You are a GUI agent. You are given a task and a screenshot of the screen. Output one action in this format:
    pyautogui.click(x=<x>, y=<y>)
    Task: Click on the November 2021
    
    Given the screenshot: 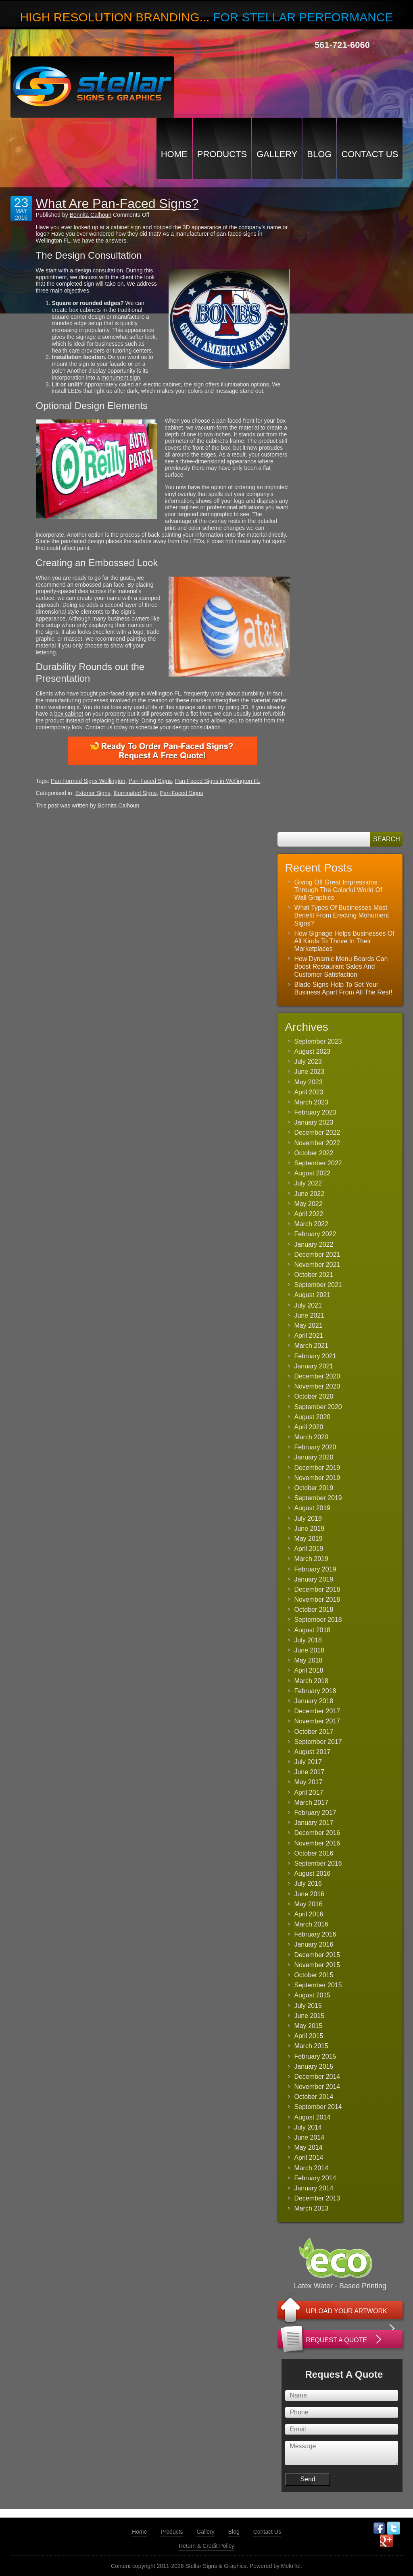 What is the action you would take?
    pyautogui.click(x=317, y=1264)
    